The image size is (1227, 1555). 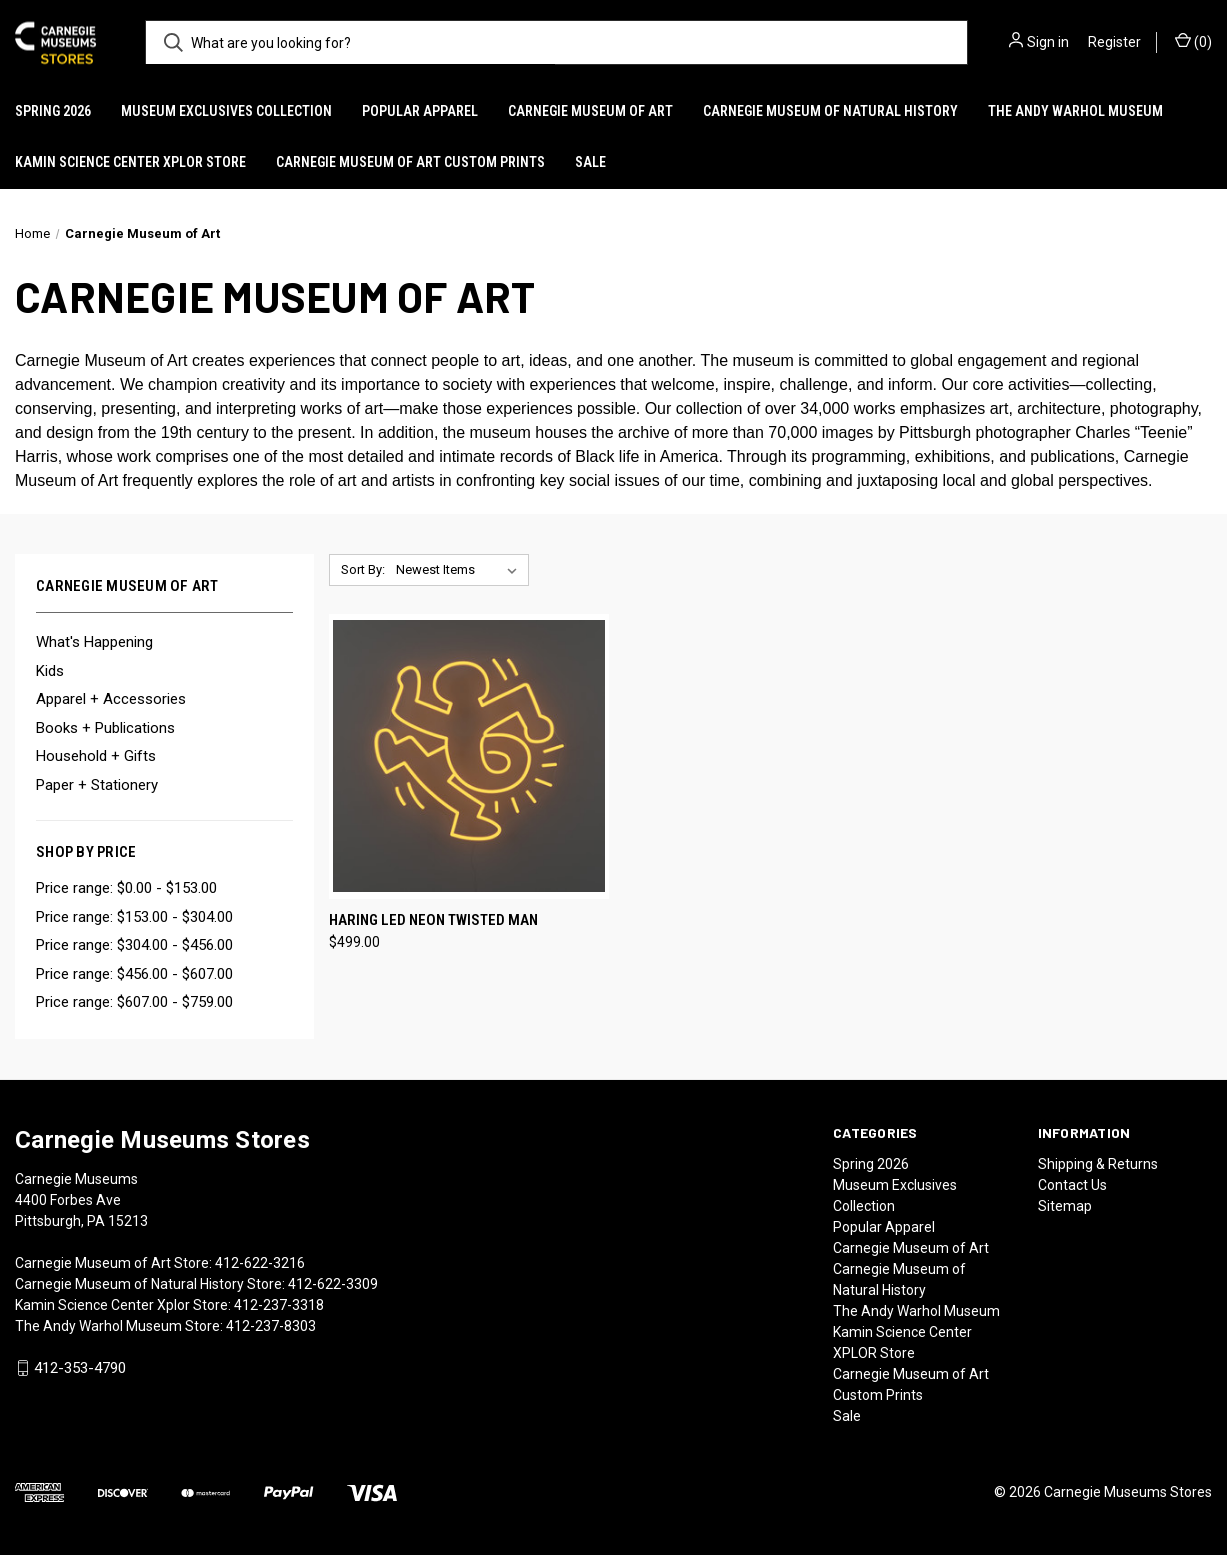 I want to click on Price range: $153.00 - $304.00, so click(x=134, y=917).